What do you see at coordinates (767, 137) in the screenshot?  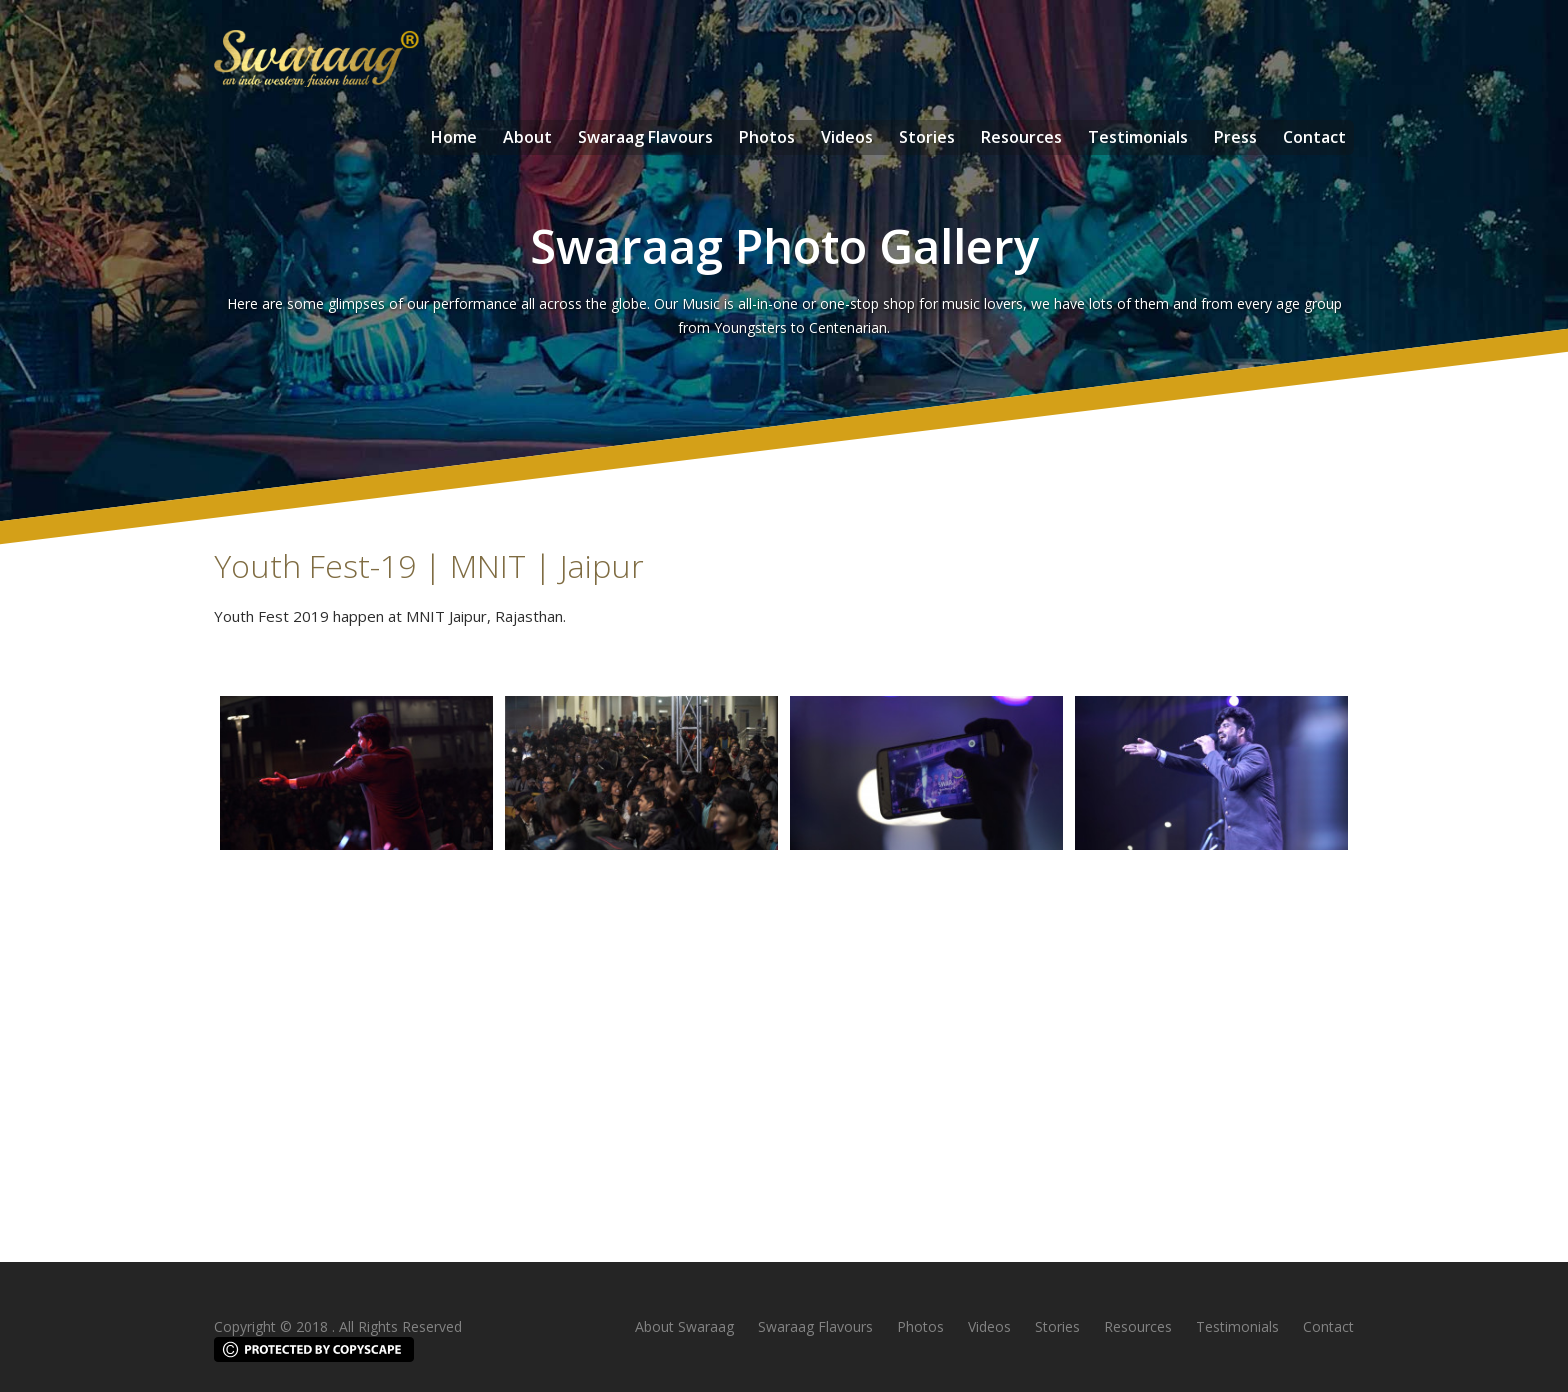 I see `Photos` at bounding box center [767, 137].